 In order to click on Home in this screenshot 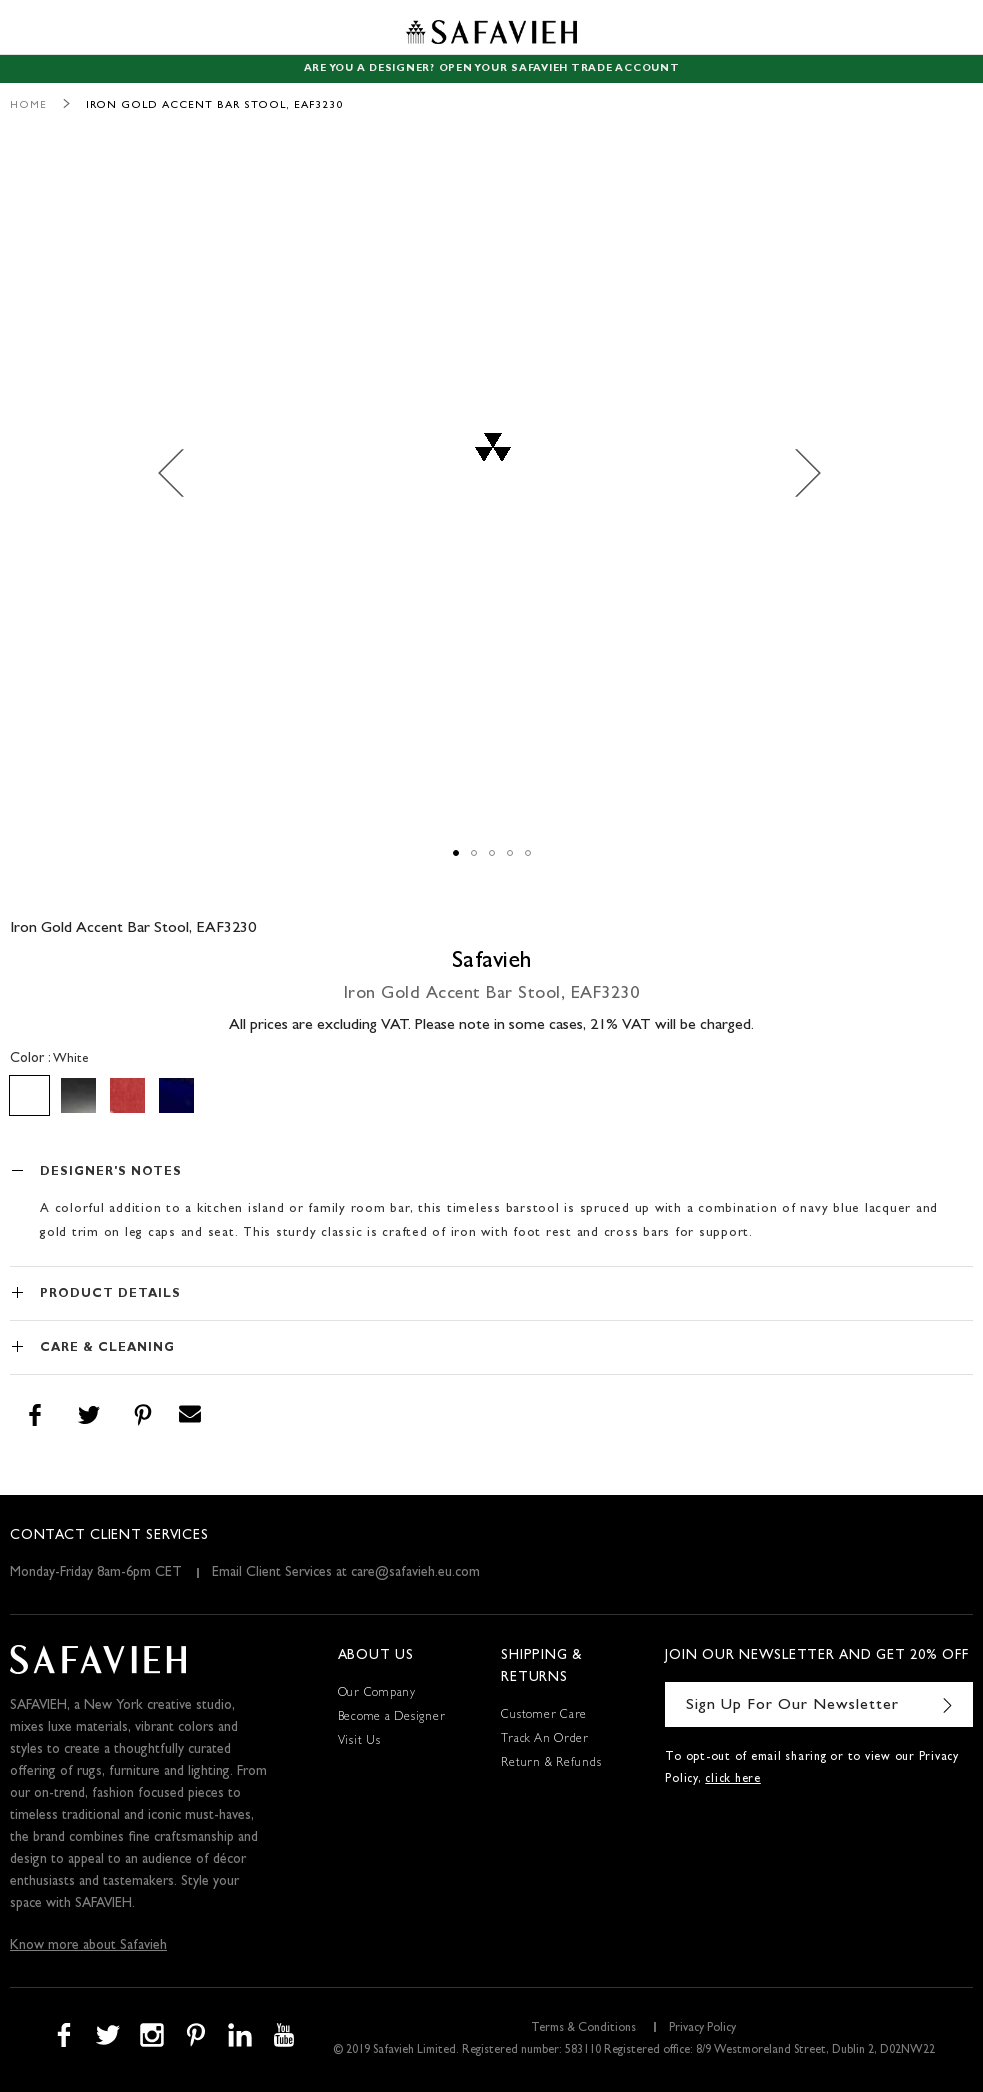, I will do `click(28, 105)`.